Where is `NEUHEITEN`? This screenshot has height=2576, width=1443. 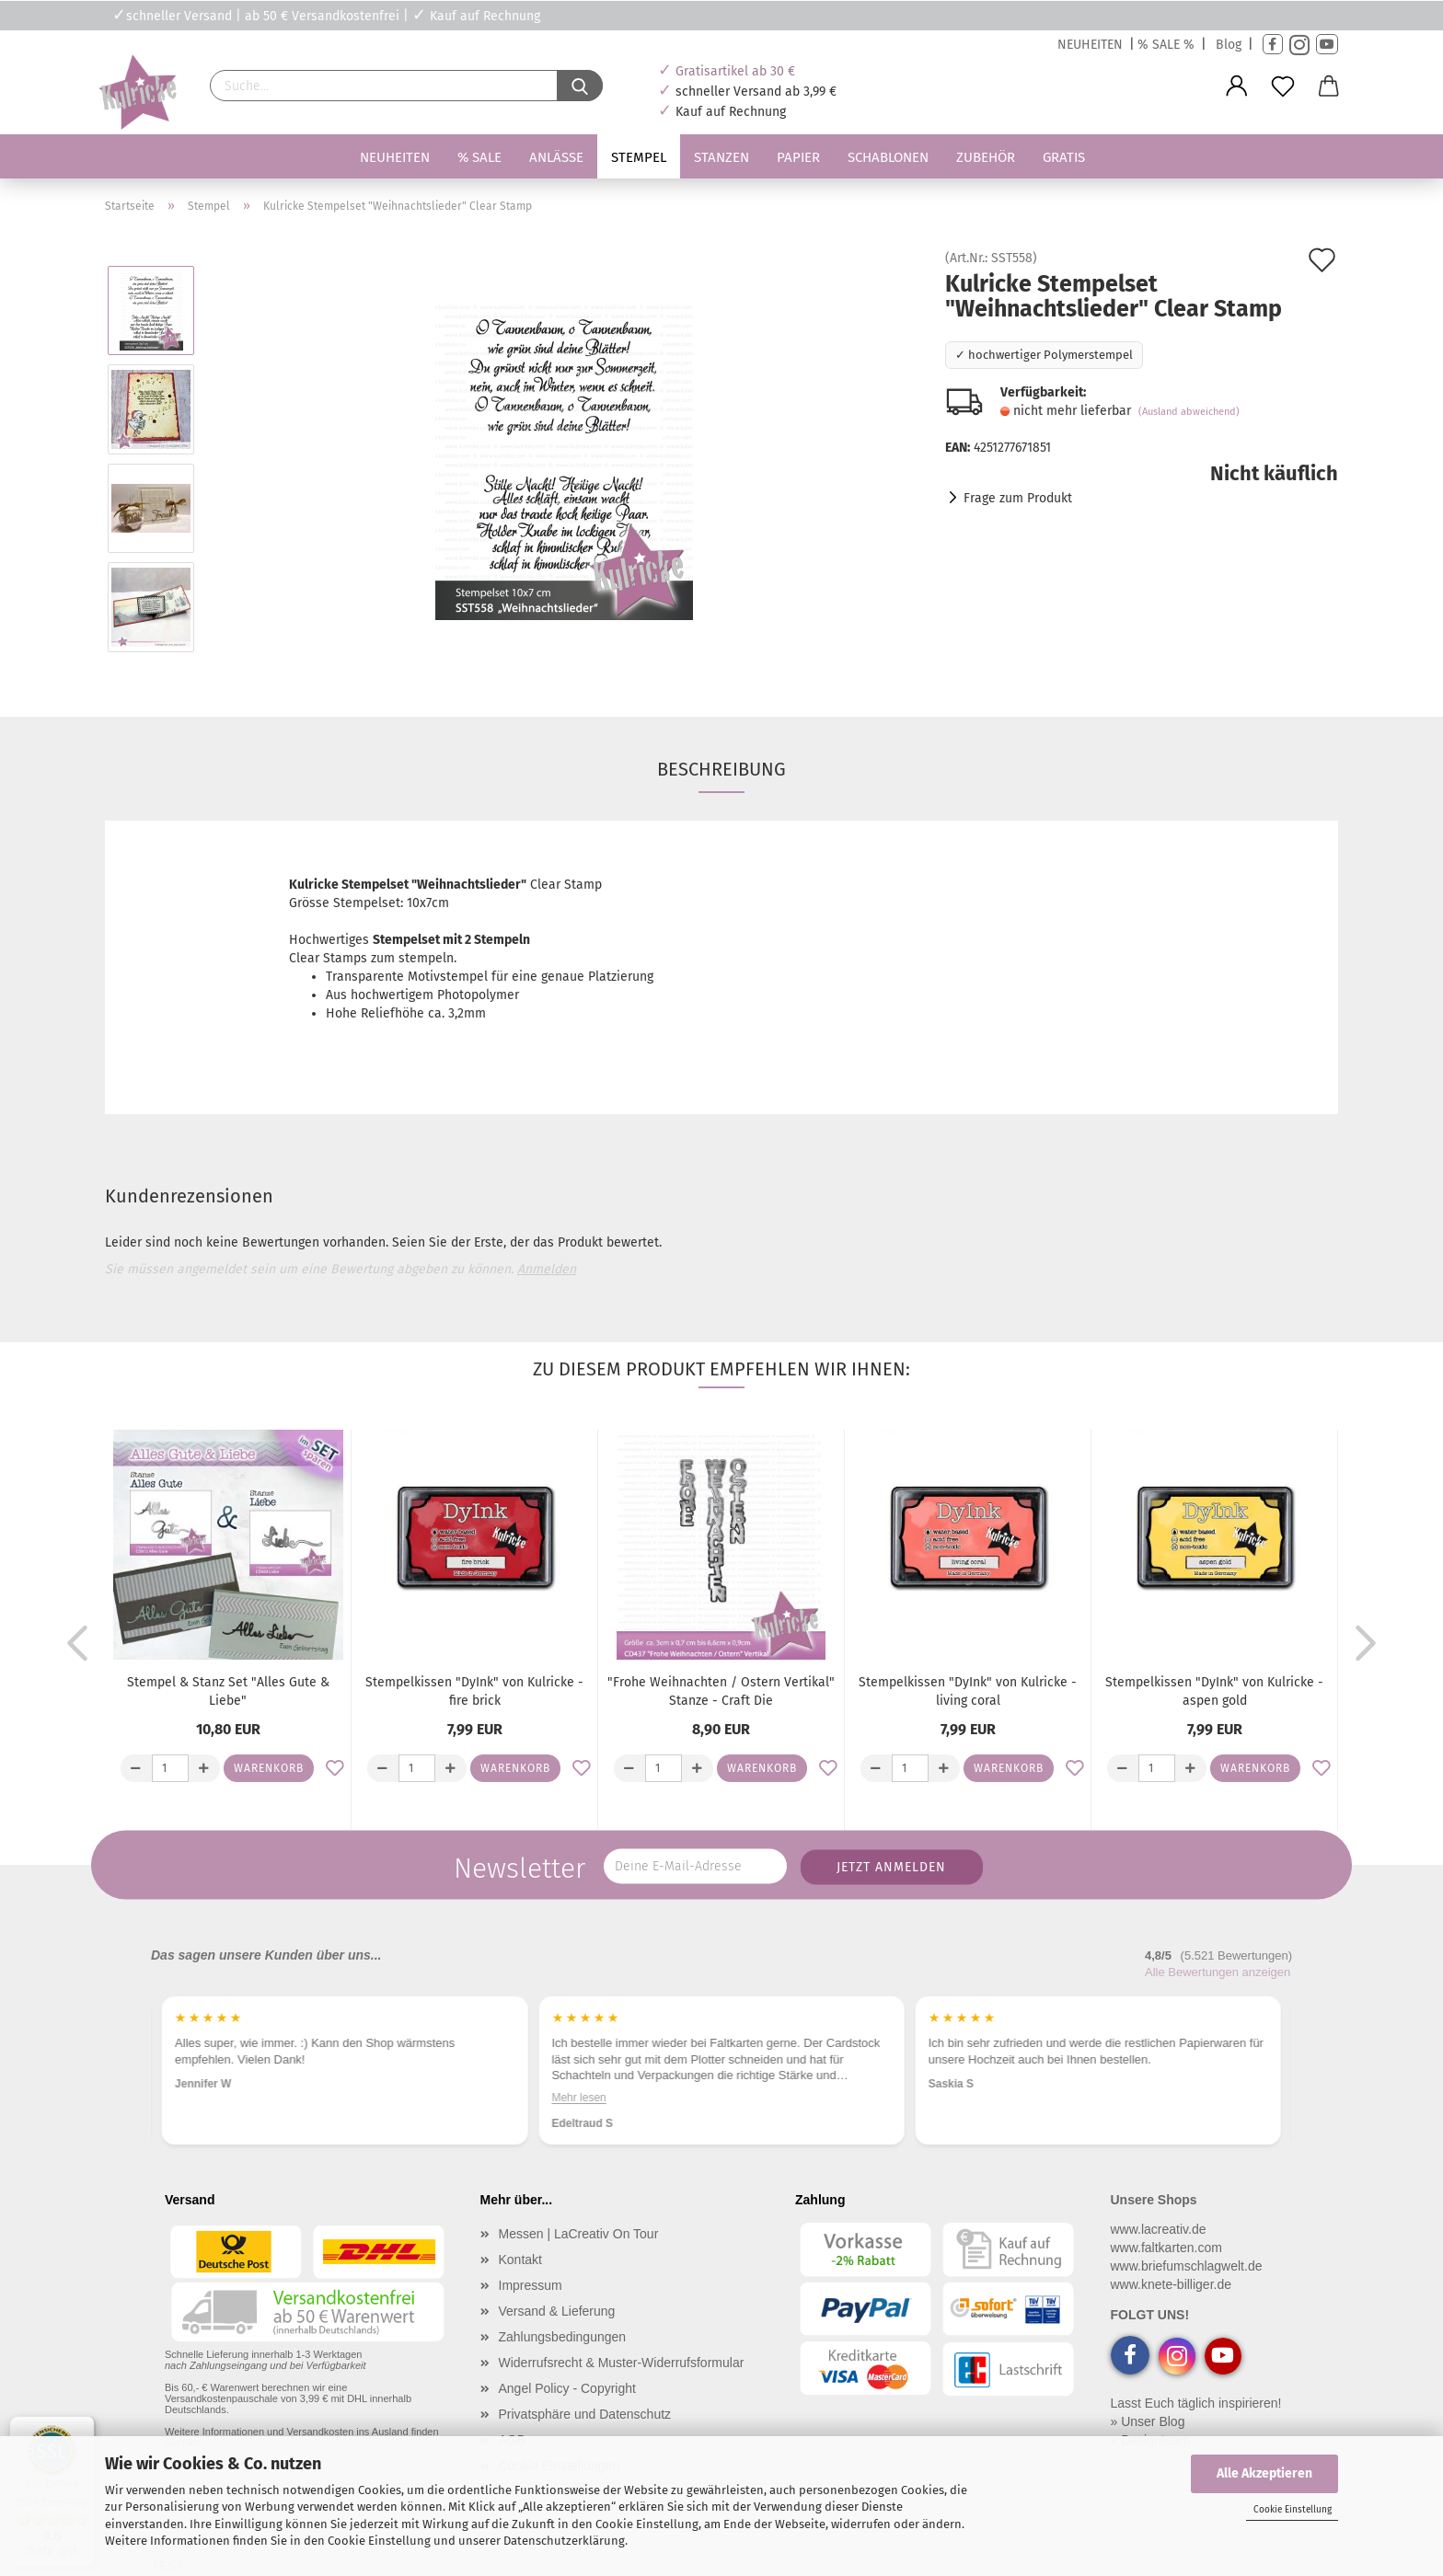
NEUHEITEN is located at coordinates (1090, 44).